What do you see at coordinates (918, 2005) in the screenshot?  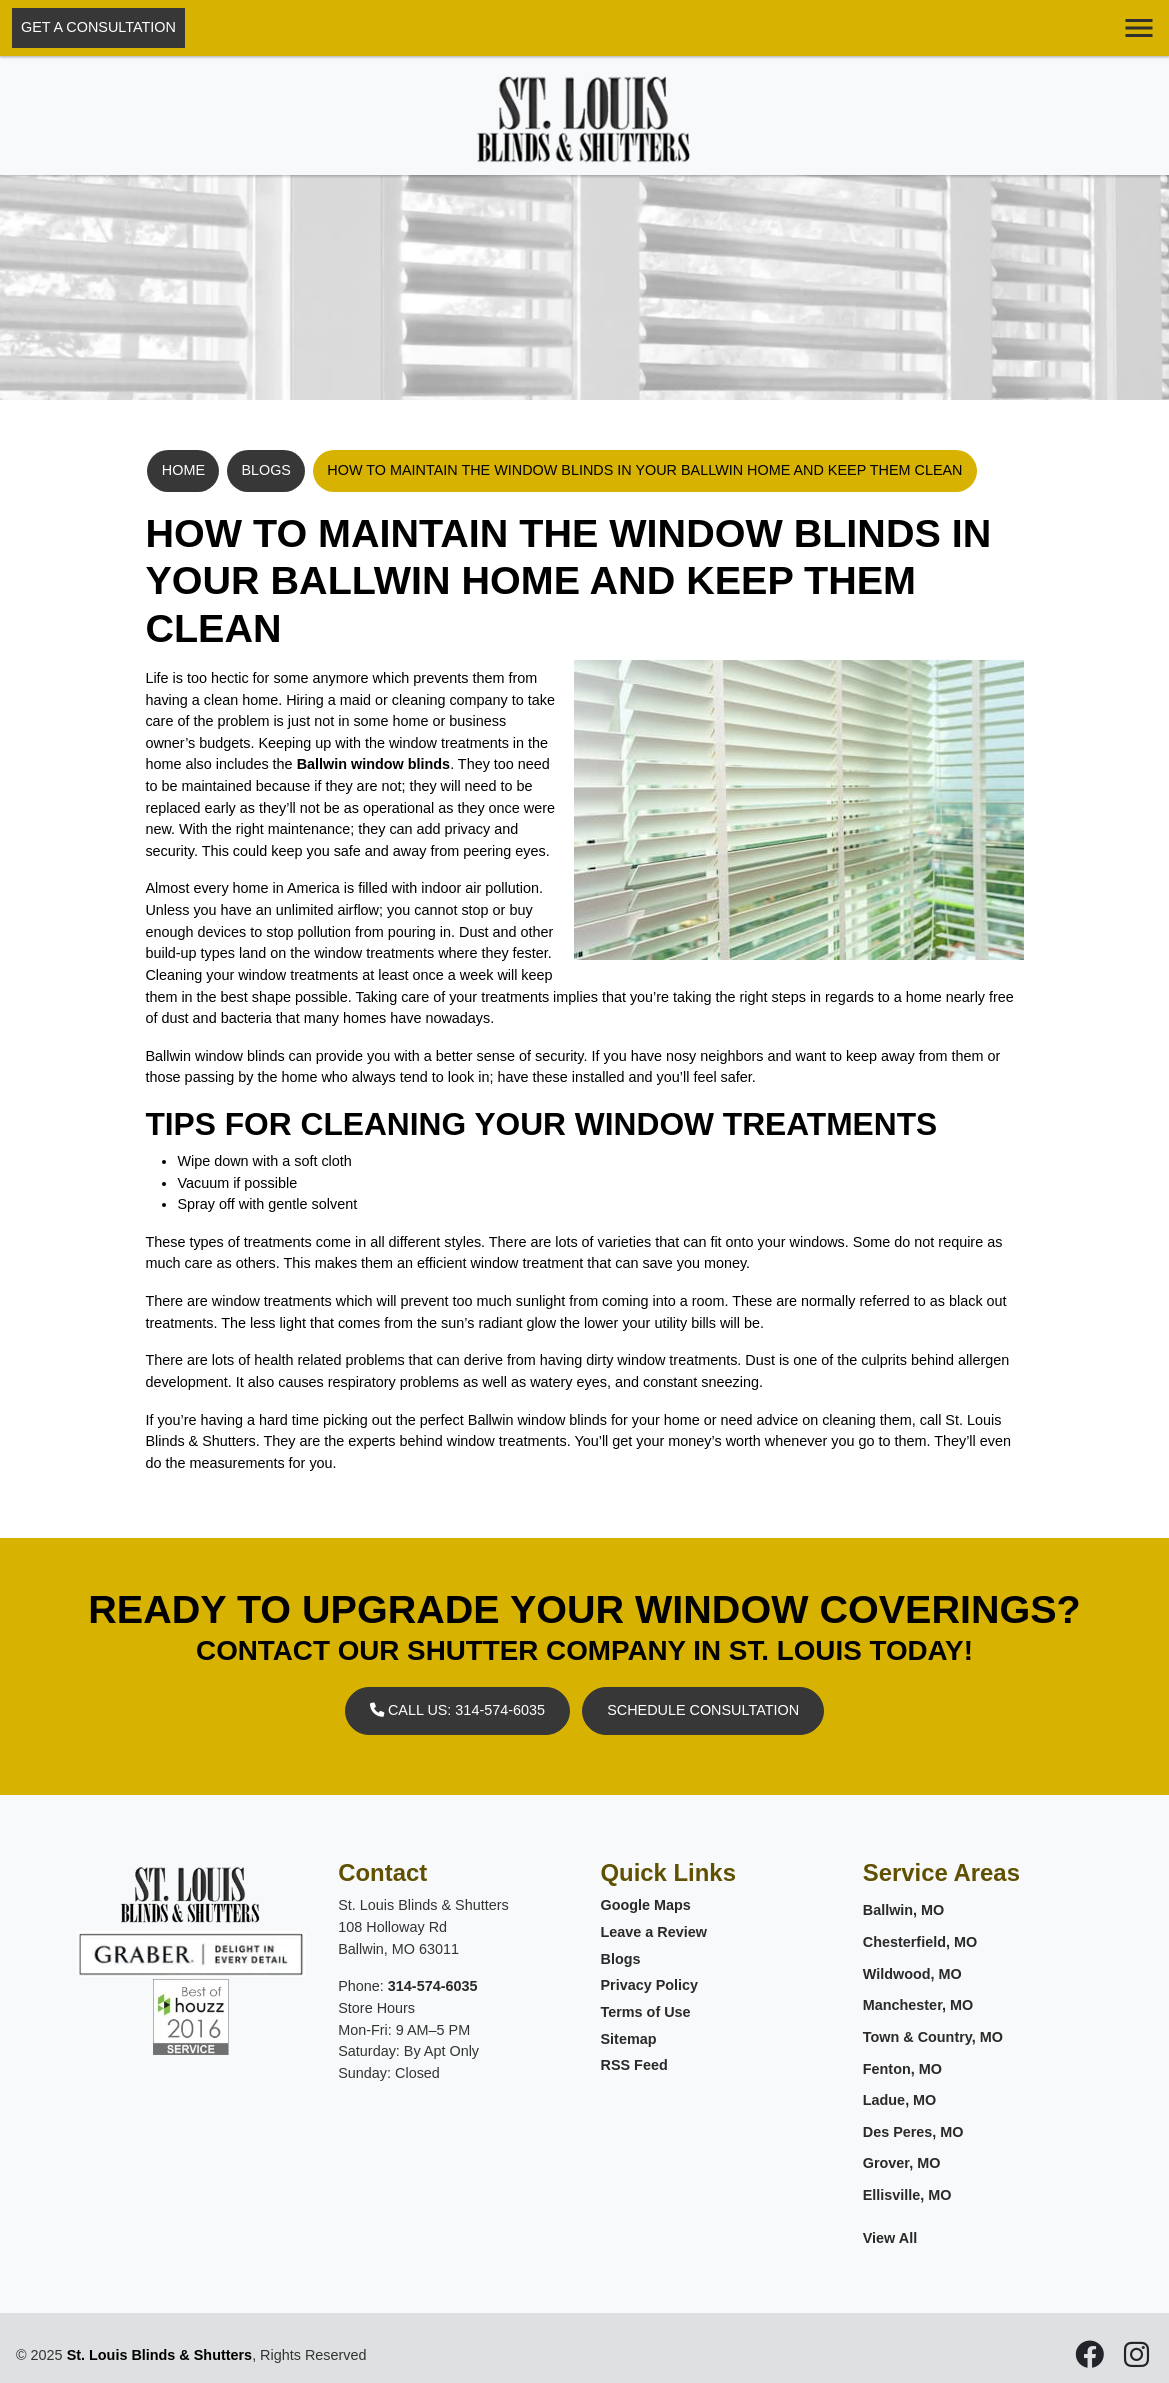 I see `Manchester, MO` at bounding box center [918, 2005].